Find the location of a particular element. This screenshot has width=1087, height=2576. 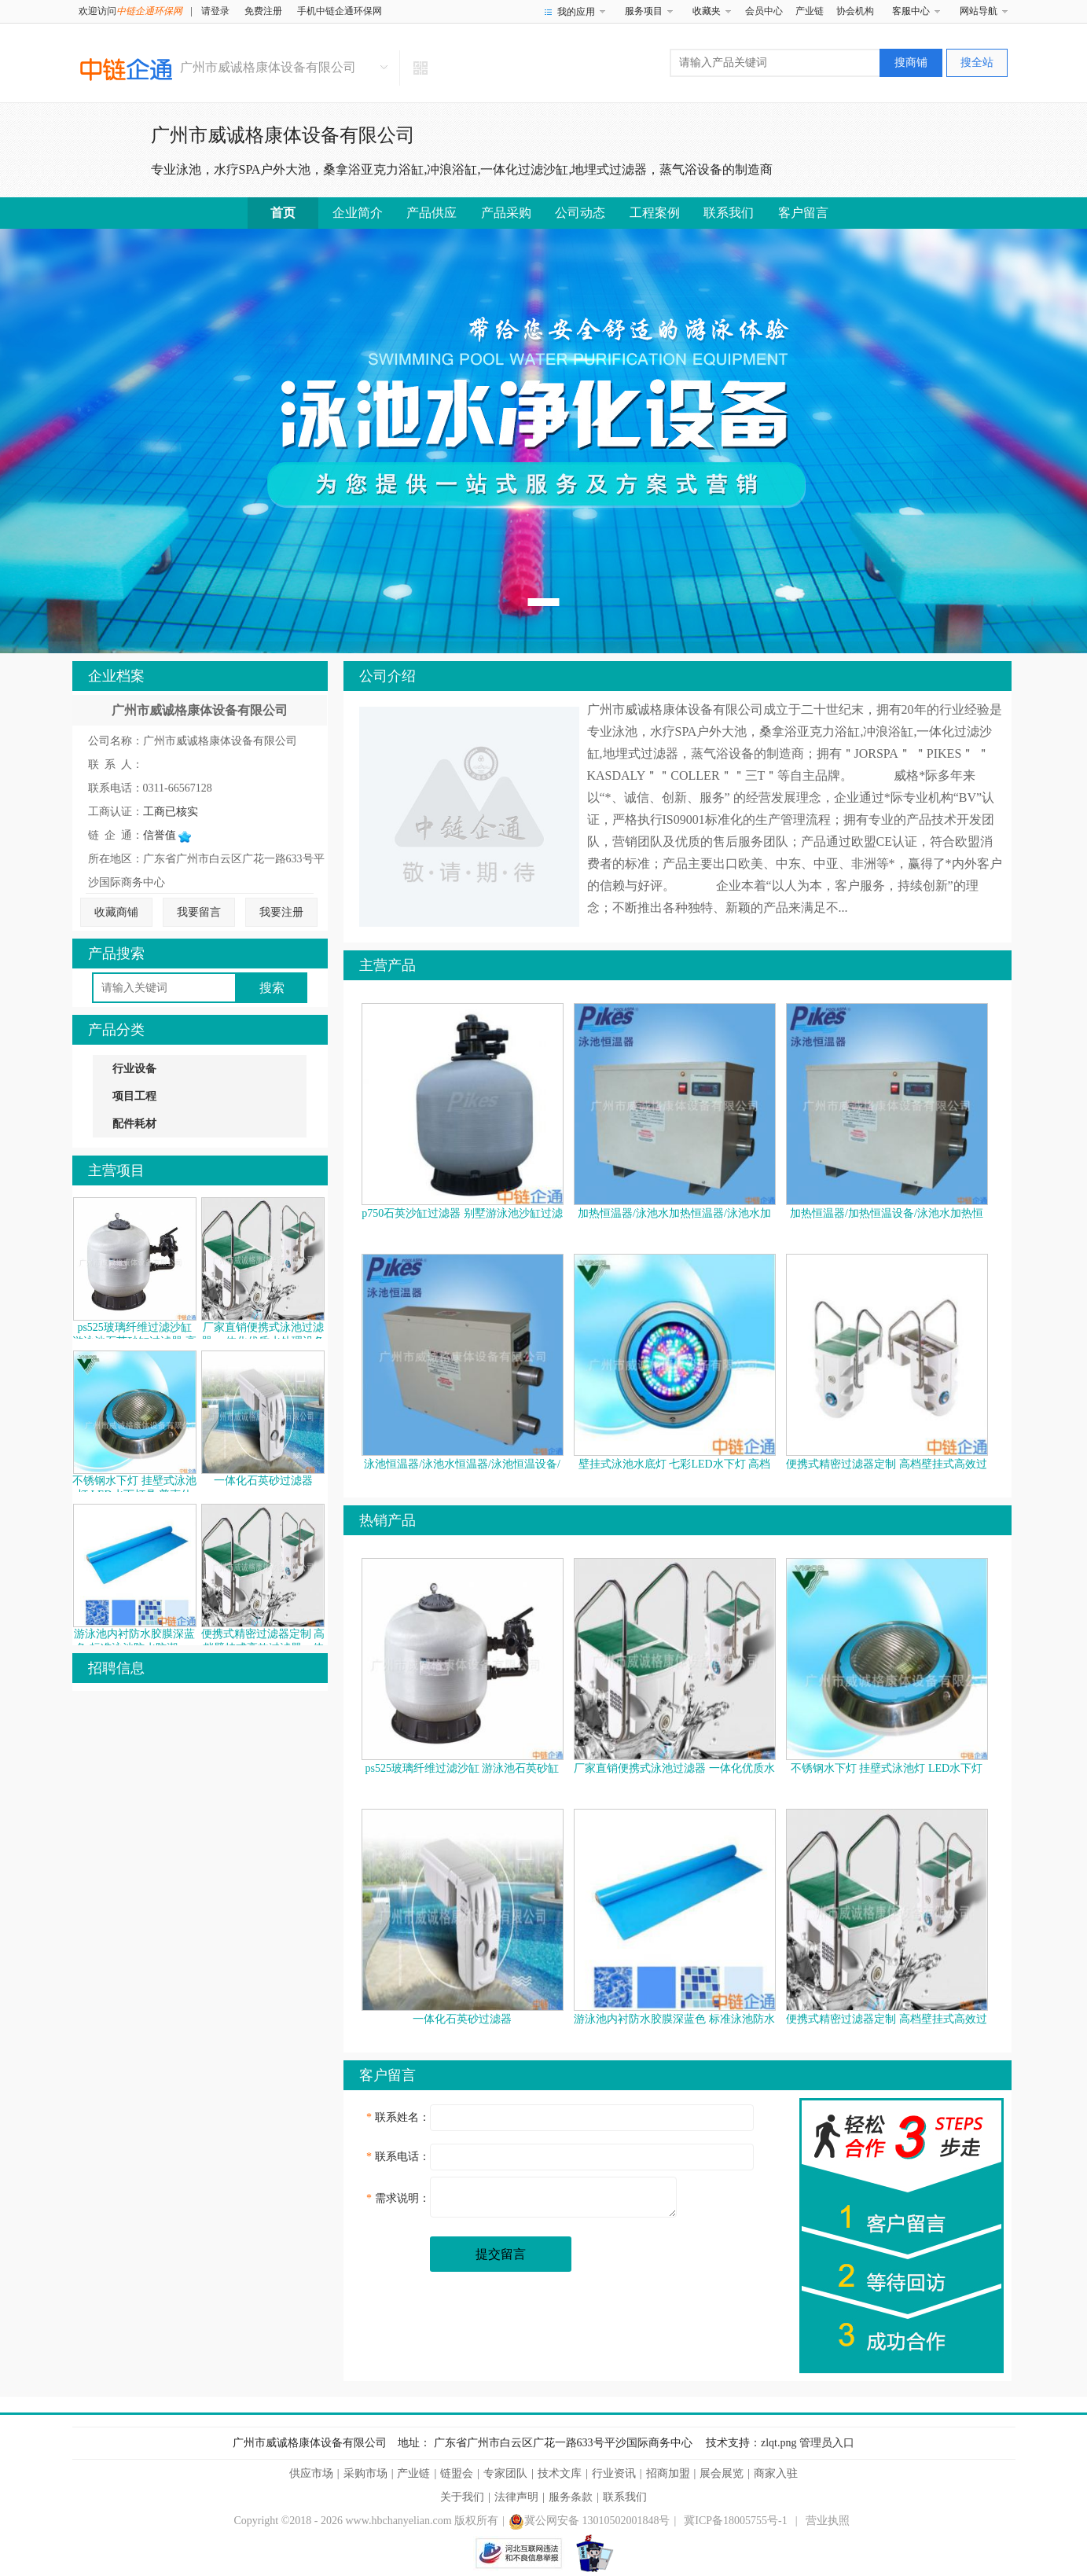

主营项目 is located at coordinates (116, 1170).